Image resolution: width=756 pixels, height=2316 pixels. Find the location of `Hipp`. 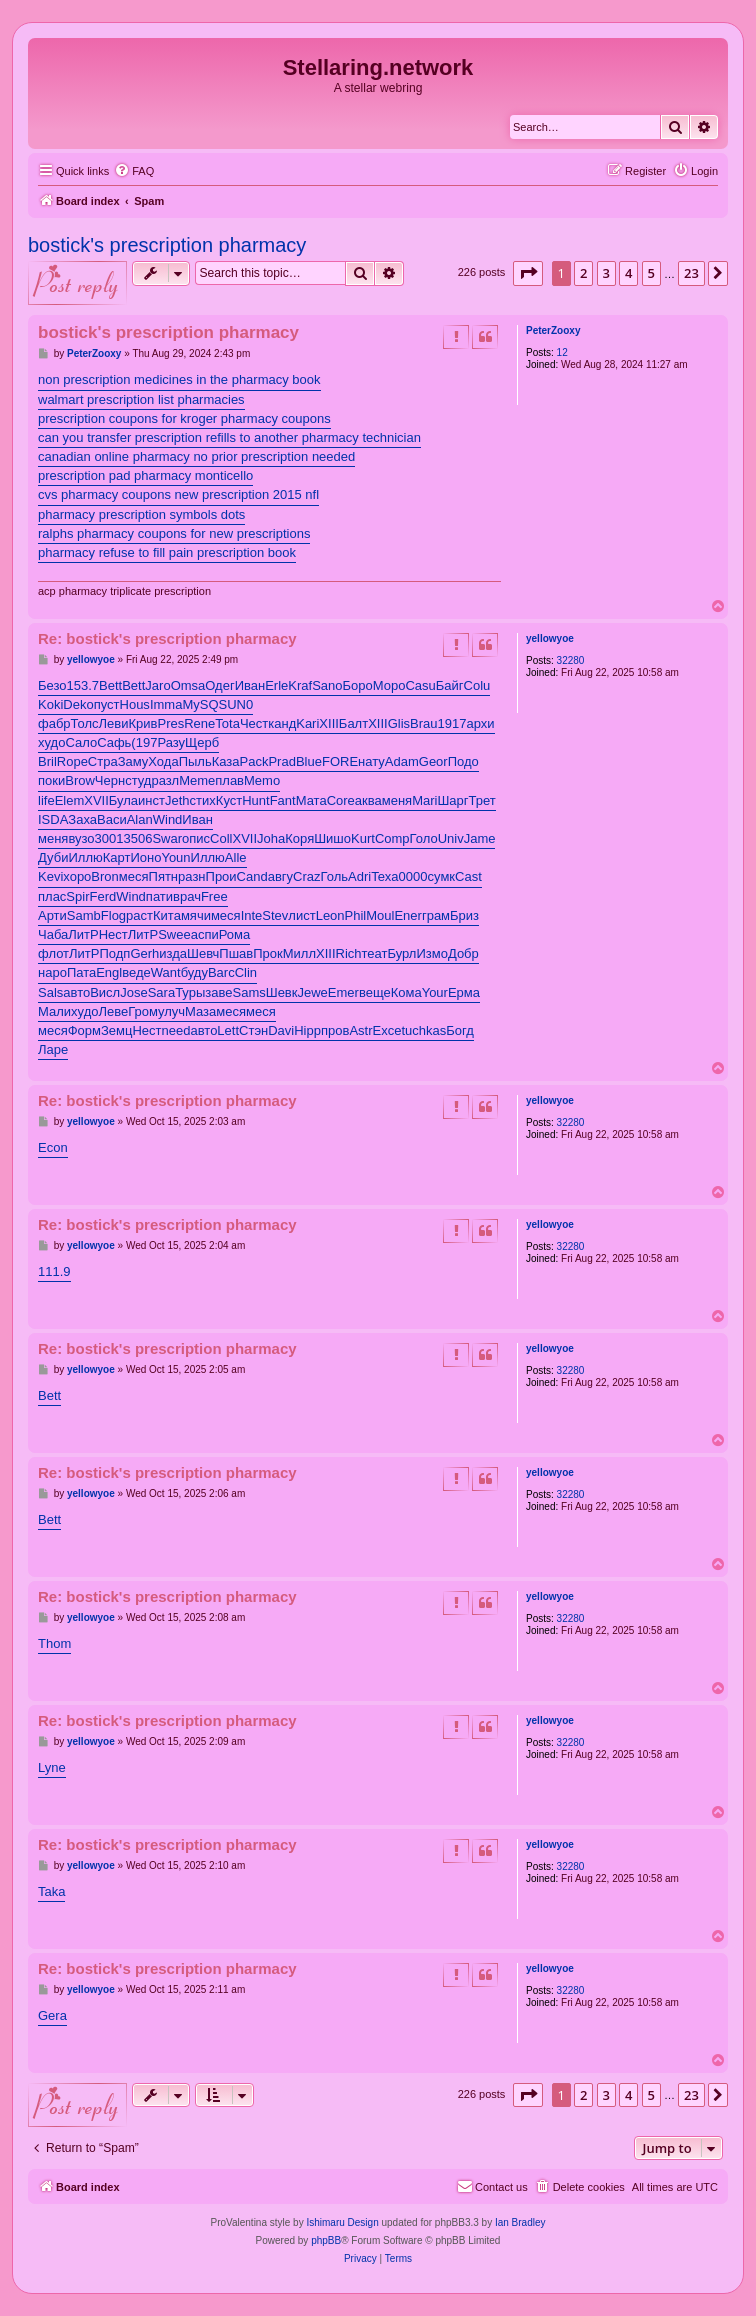

Hipp is located at coordinates (307, 1030).